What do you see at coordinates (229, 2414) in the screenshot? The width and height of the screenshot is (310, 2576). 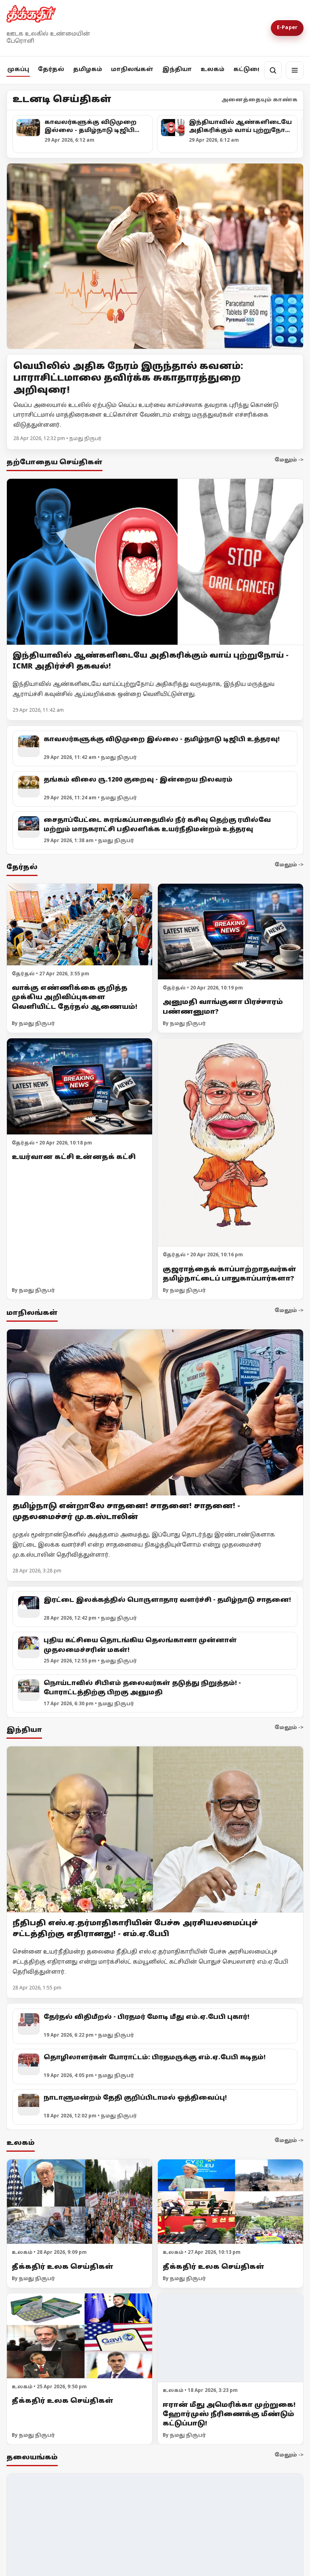 I see `ஈரான் மீது அமெரிக்கா முற்றுகை! ஹோர்முஸ் நீரிணைக்கு மீண்டும் கட்டுப்பாடு!` at bounding box center [229, 2414].